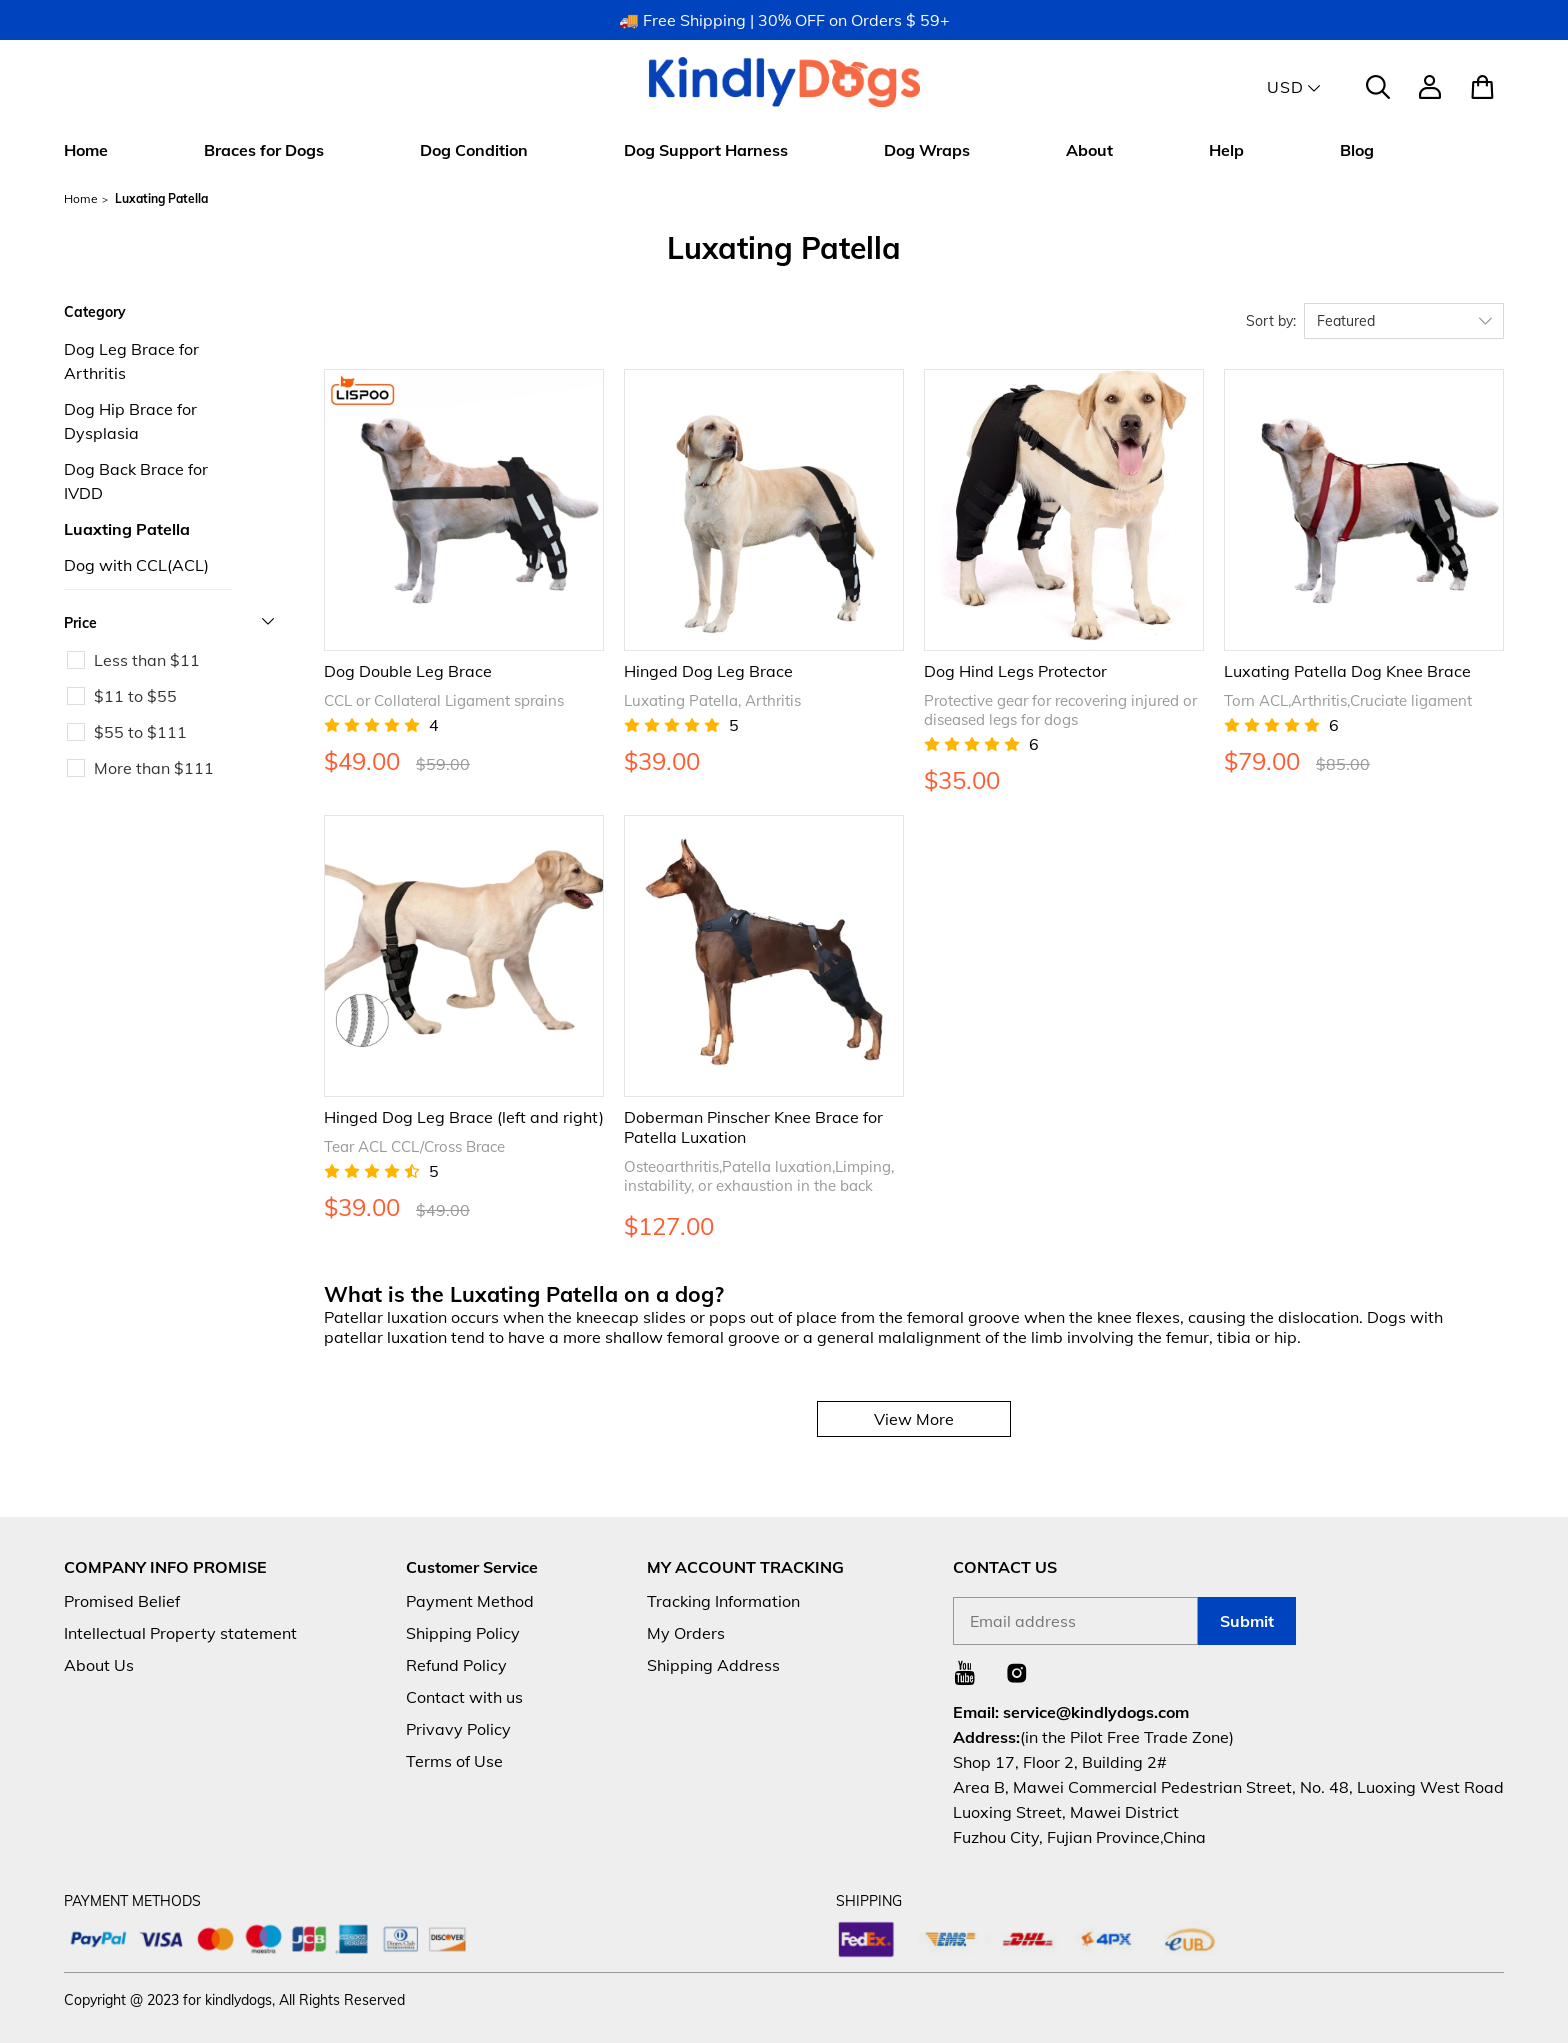 The width and height of the screenshot is (1568, 2043). I want to click on My Orders, so click(686, 1633).